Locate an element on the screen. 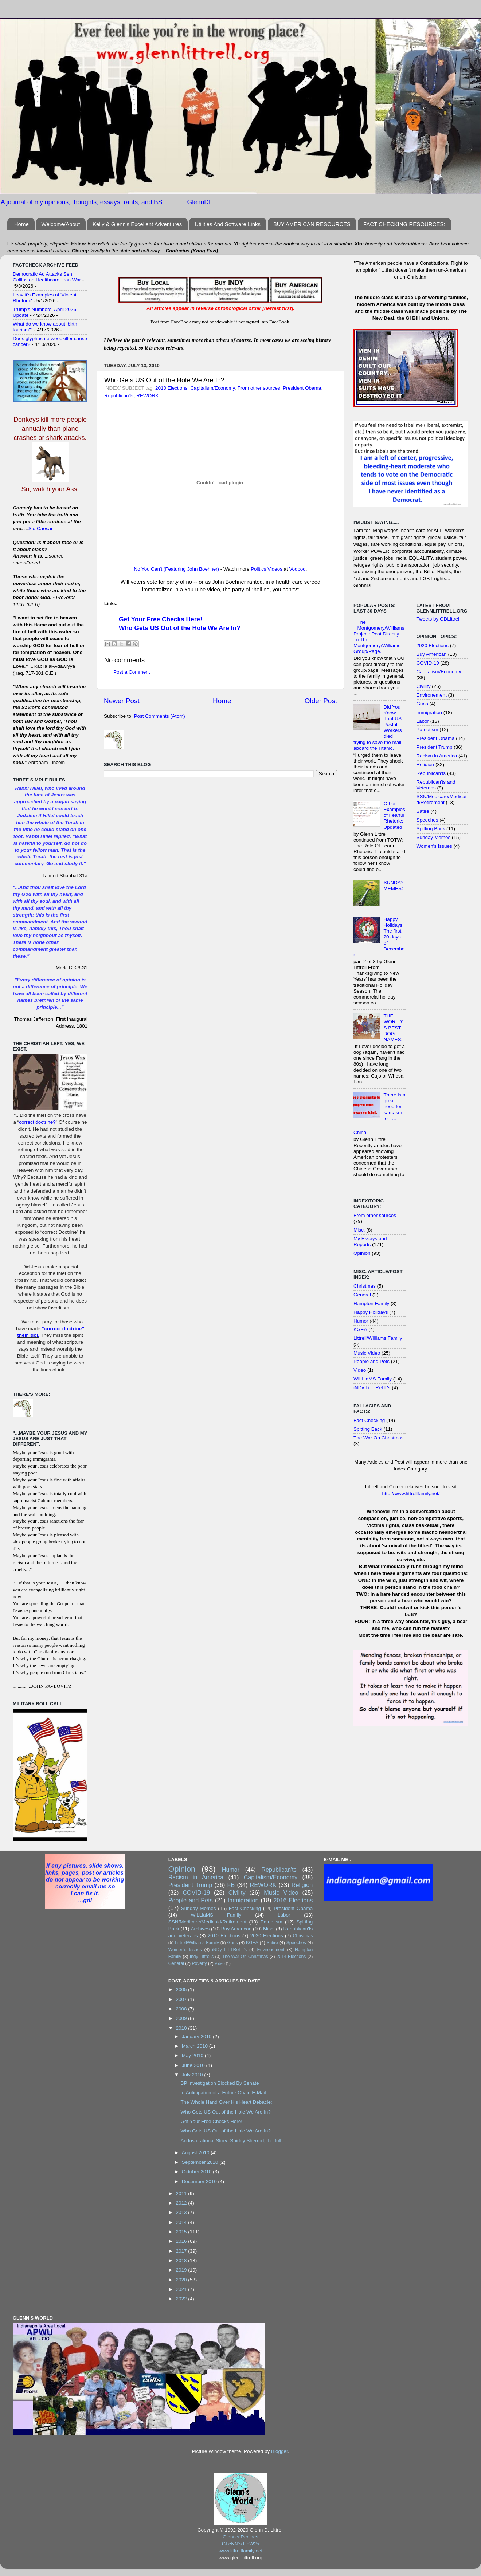 The height and width of the screenshot is (2576, 481). Glenn's Recipes is located at coordinates (240, 2537).